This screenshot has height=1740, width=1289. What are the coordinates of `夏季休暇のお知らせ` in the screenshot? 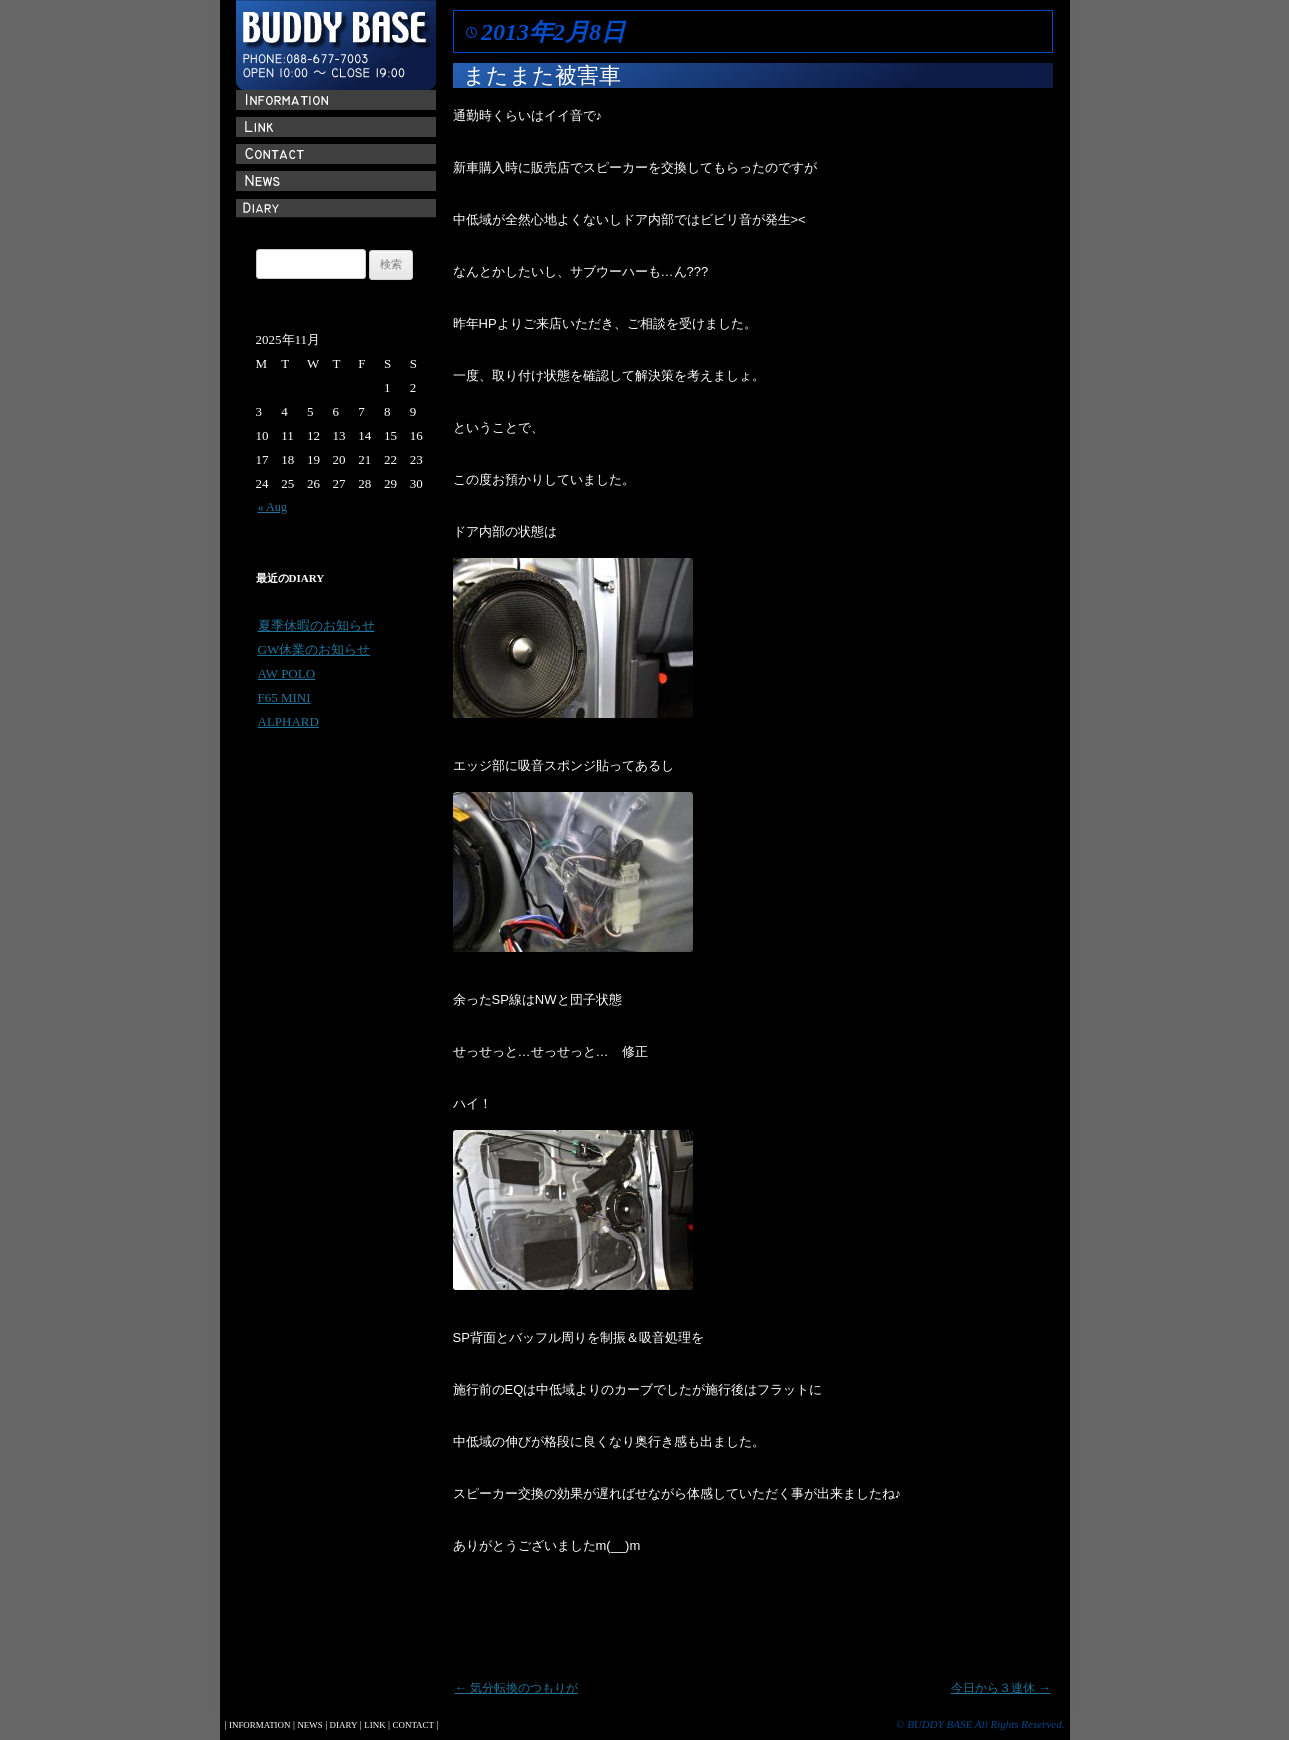 It's located at (316, 625).